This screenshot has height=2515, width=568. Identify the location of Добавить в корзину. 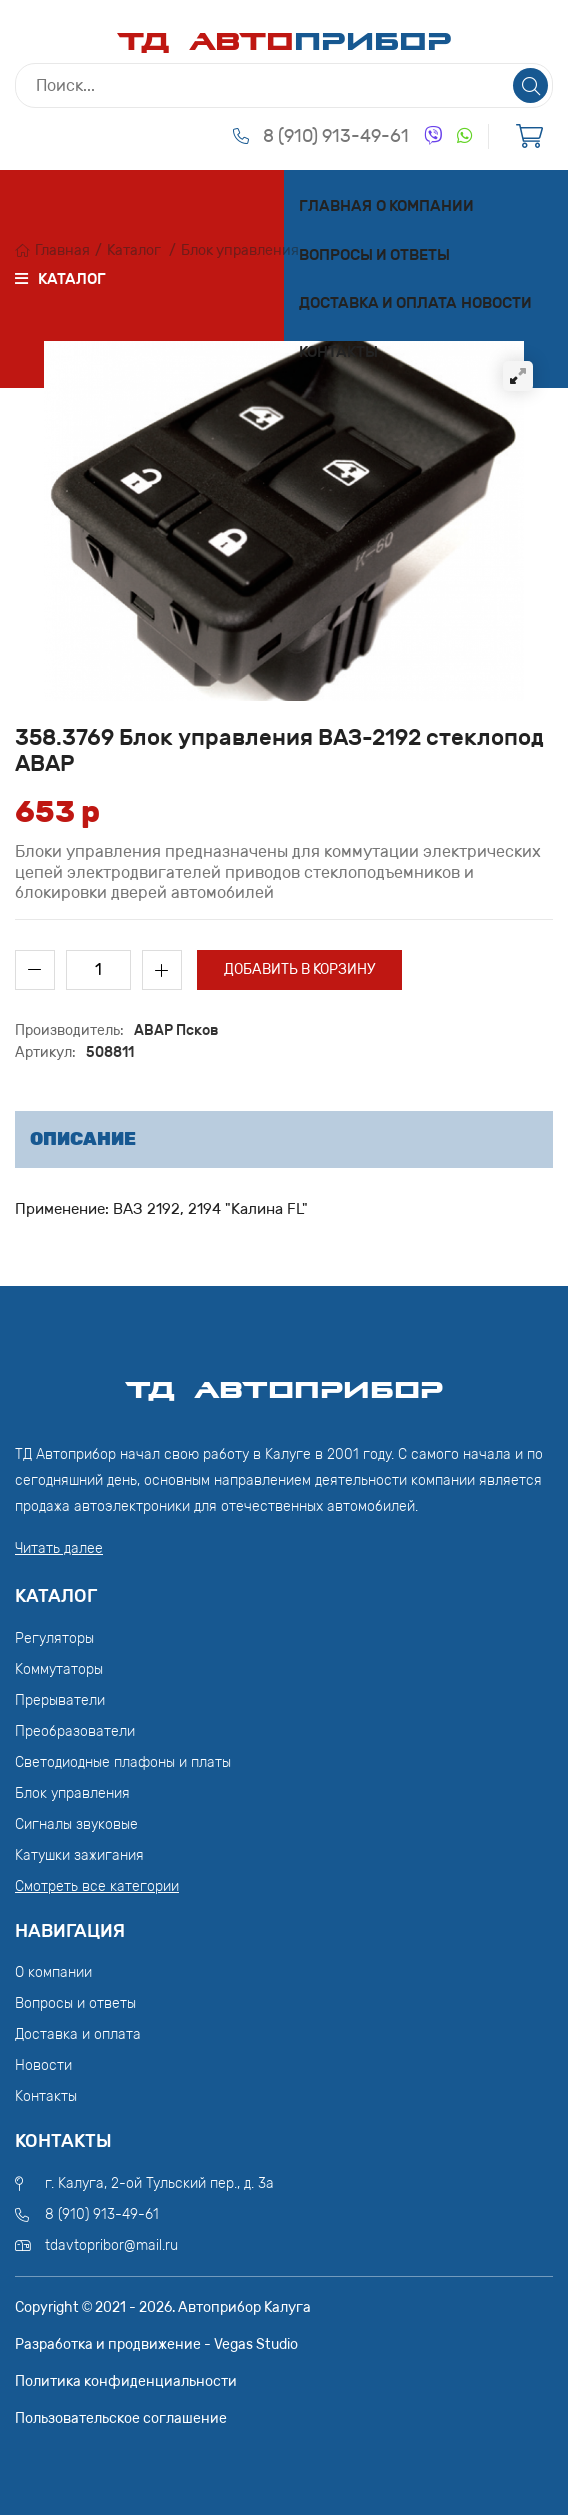
(299, 969).